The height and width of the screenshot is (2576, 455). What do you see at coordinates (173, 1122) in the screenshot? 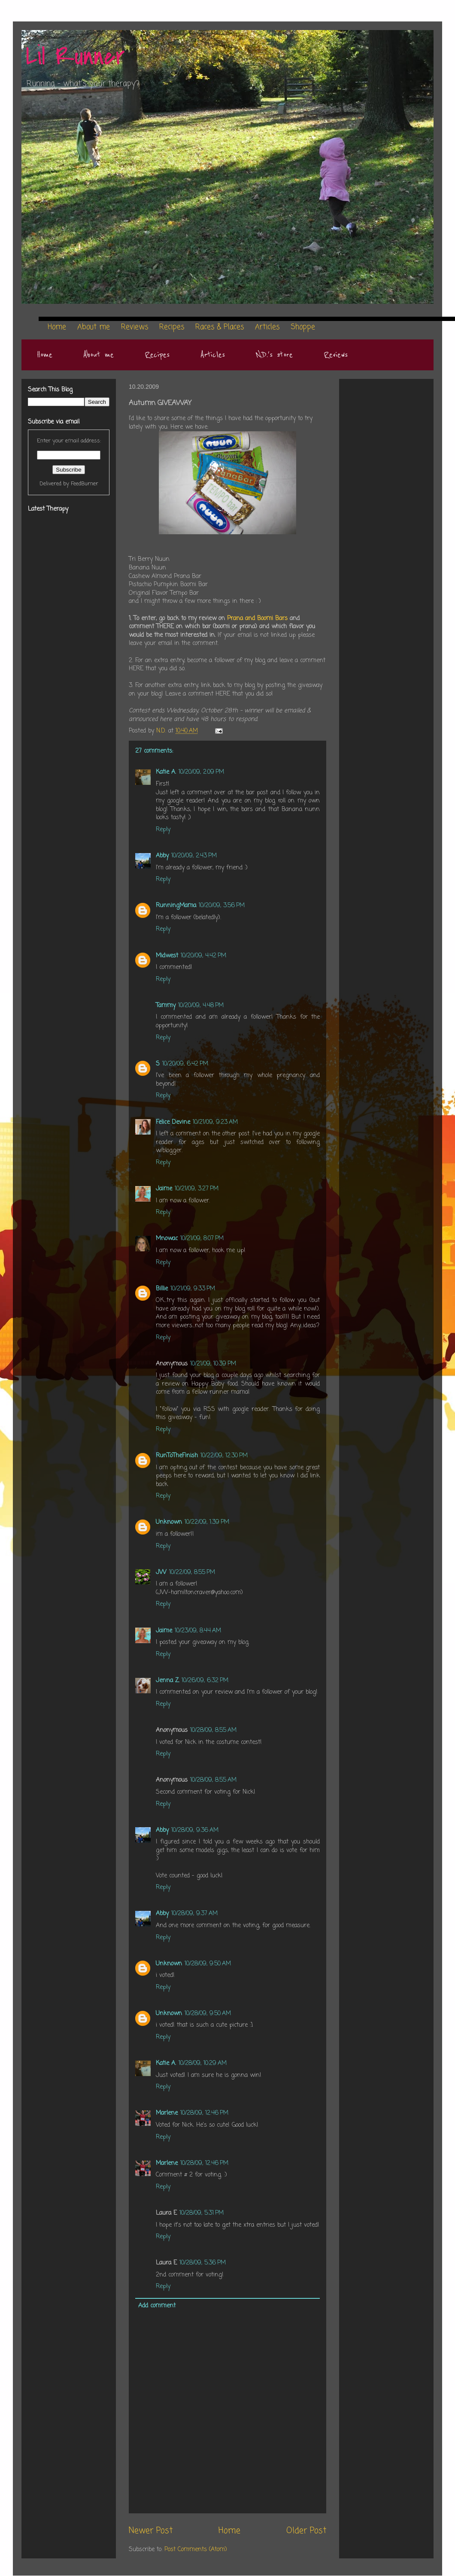
I see `Felice Devine` at bounding box center [173, 1122].